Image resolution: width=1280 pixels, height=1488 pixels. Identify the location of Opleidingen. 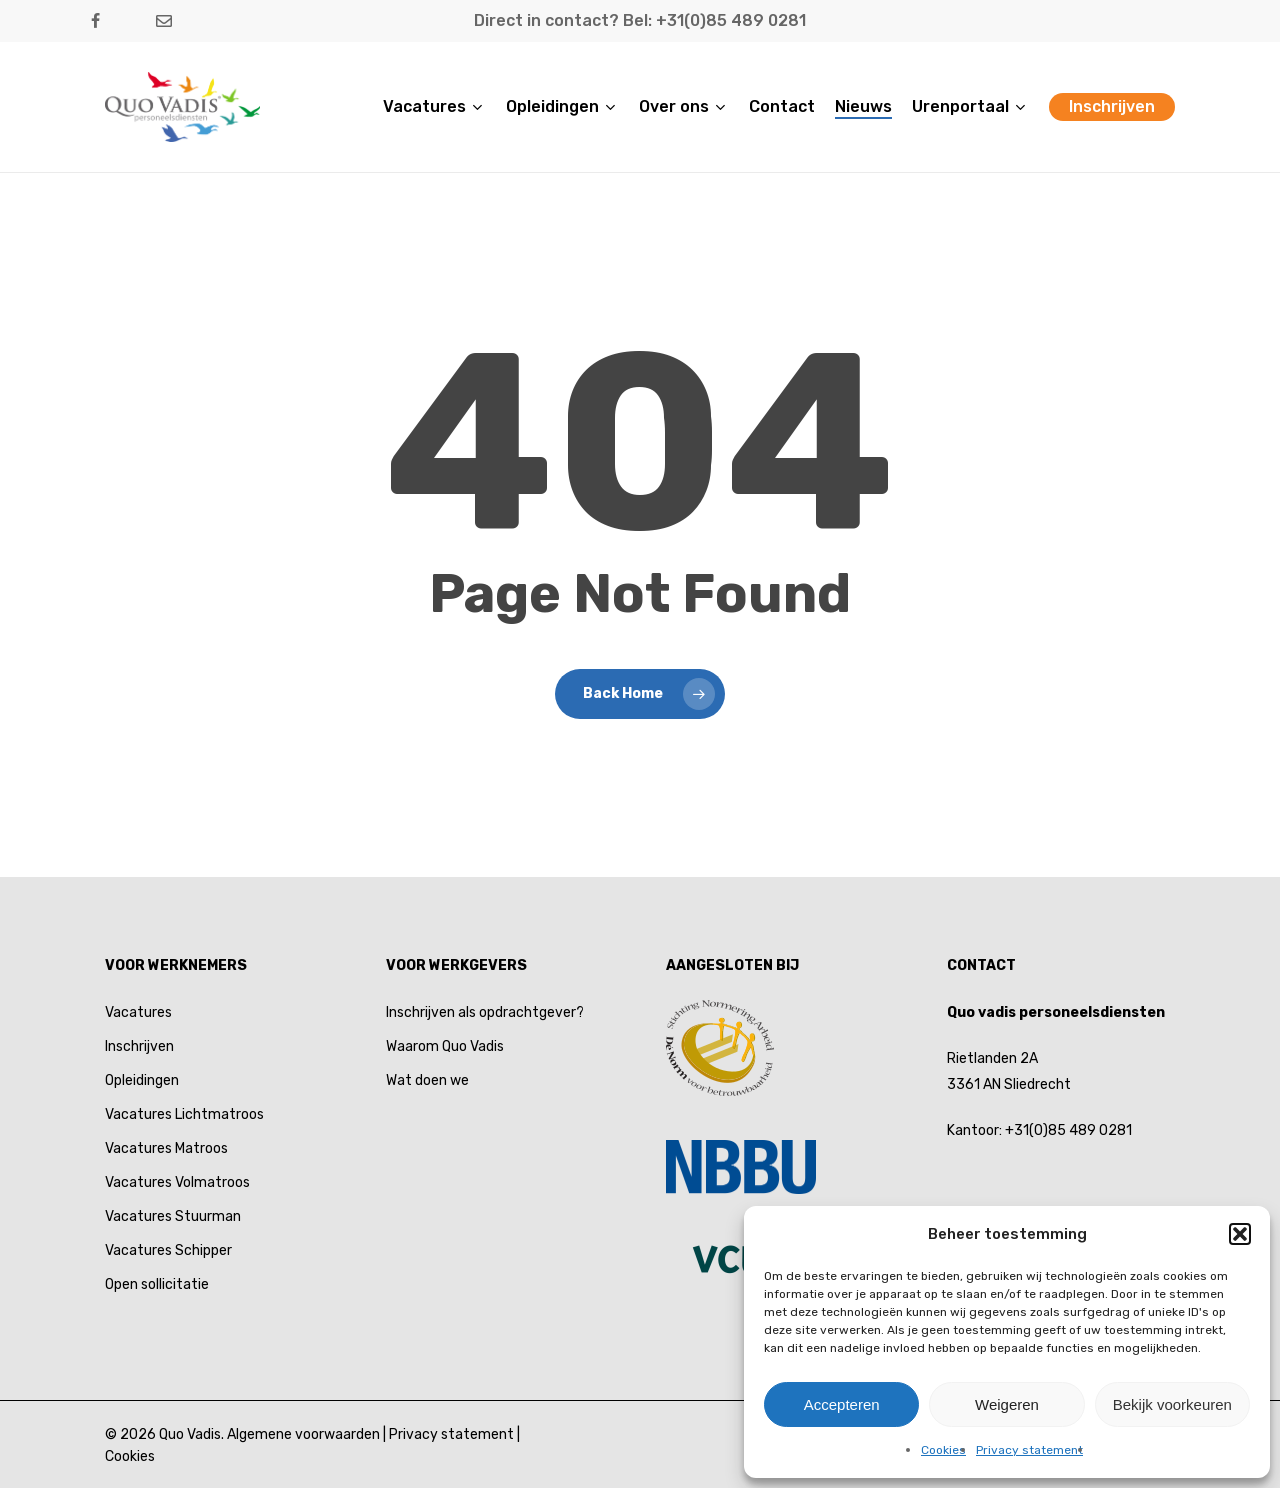
(142, 1080).